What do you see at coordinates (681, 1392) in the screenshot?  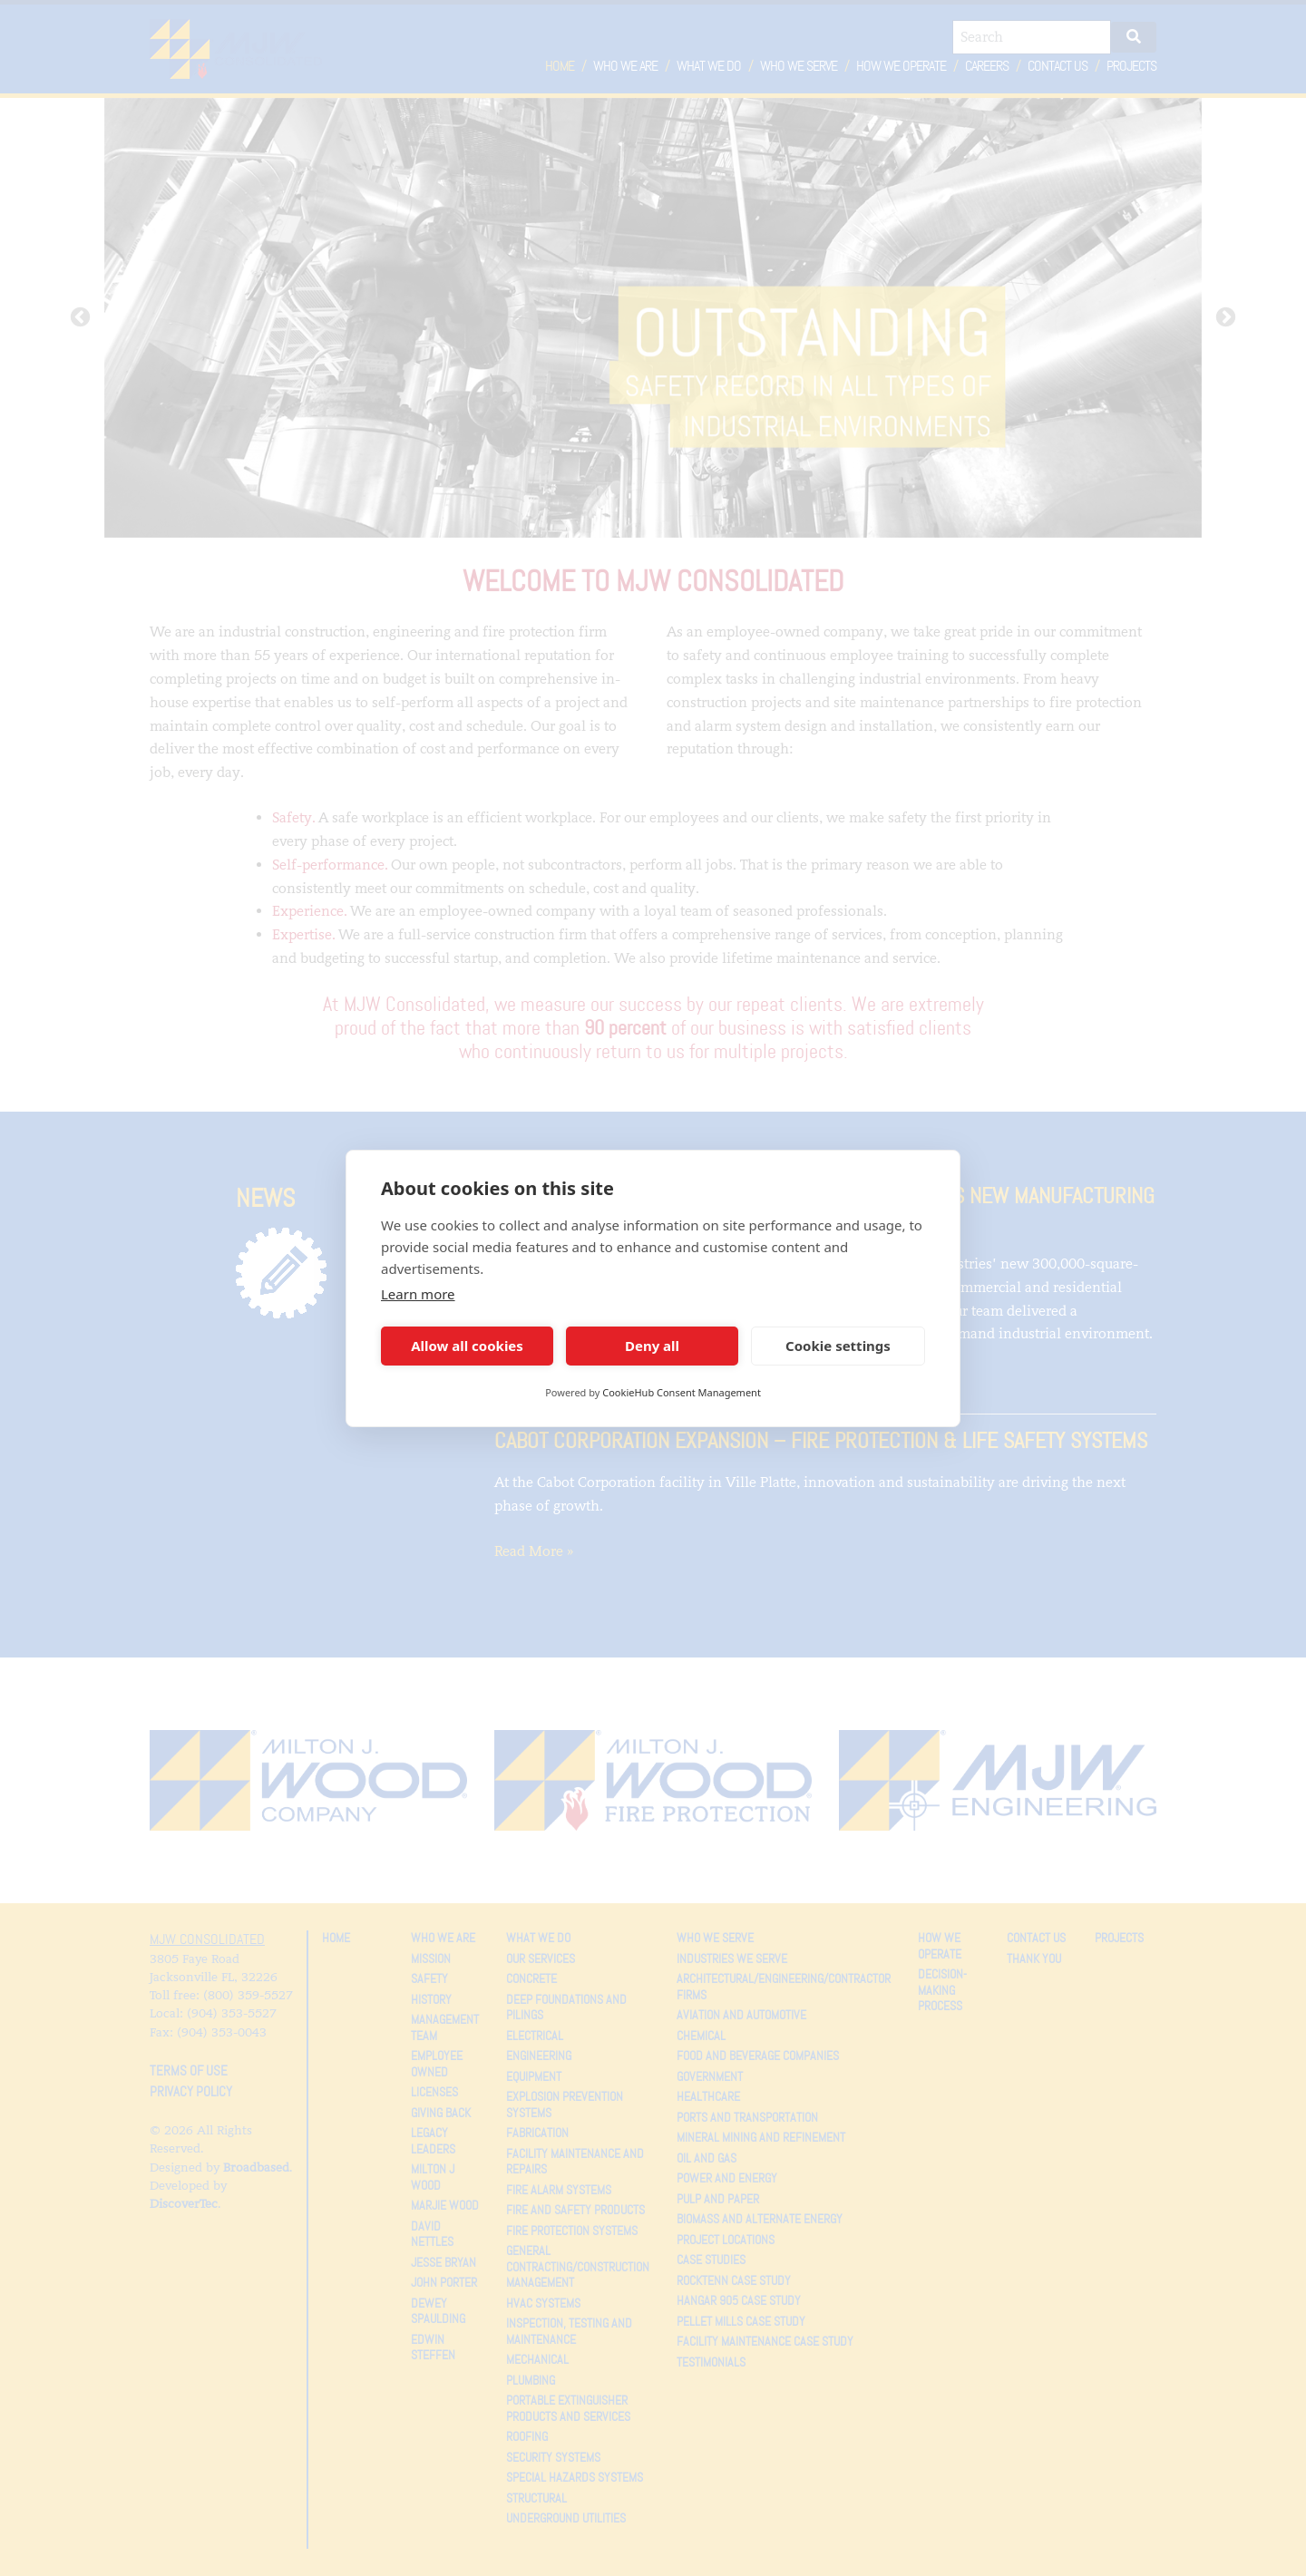 I see `CookieHub Consent Management` at bounding box center [681, 1392].